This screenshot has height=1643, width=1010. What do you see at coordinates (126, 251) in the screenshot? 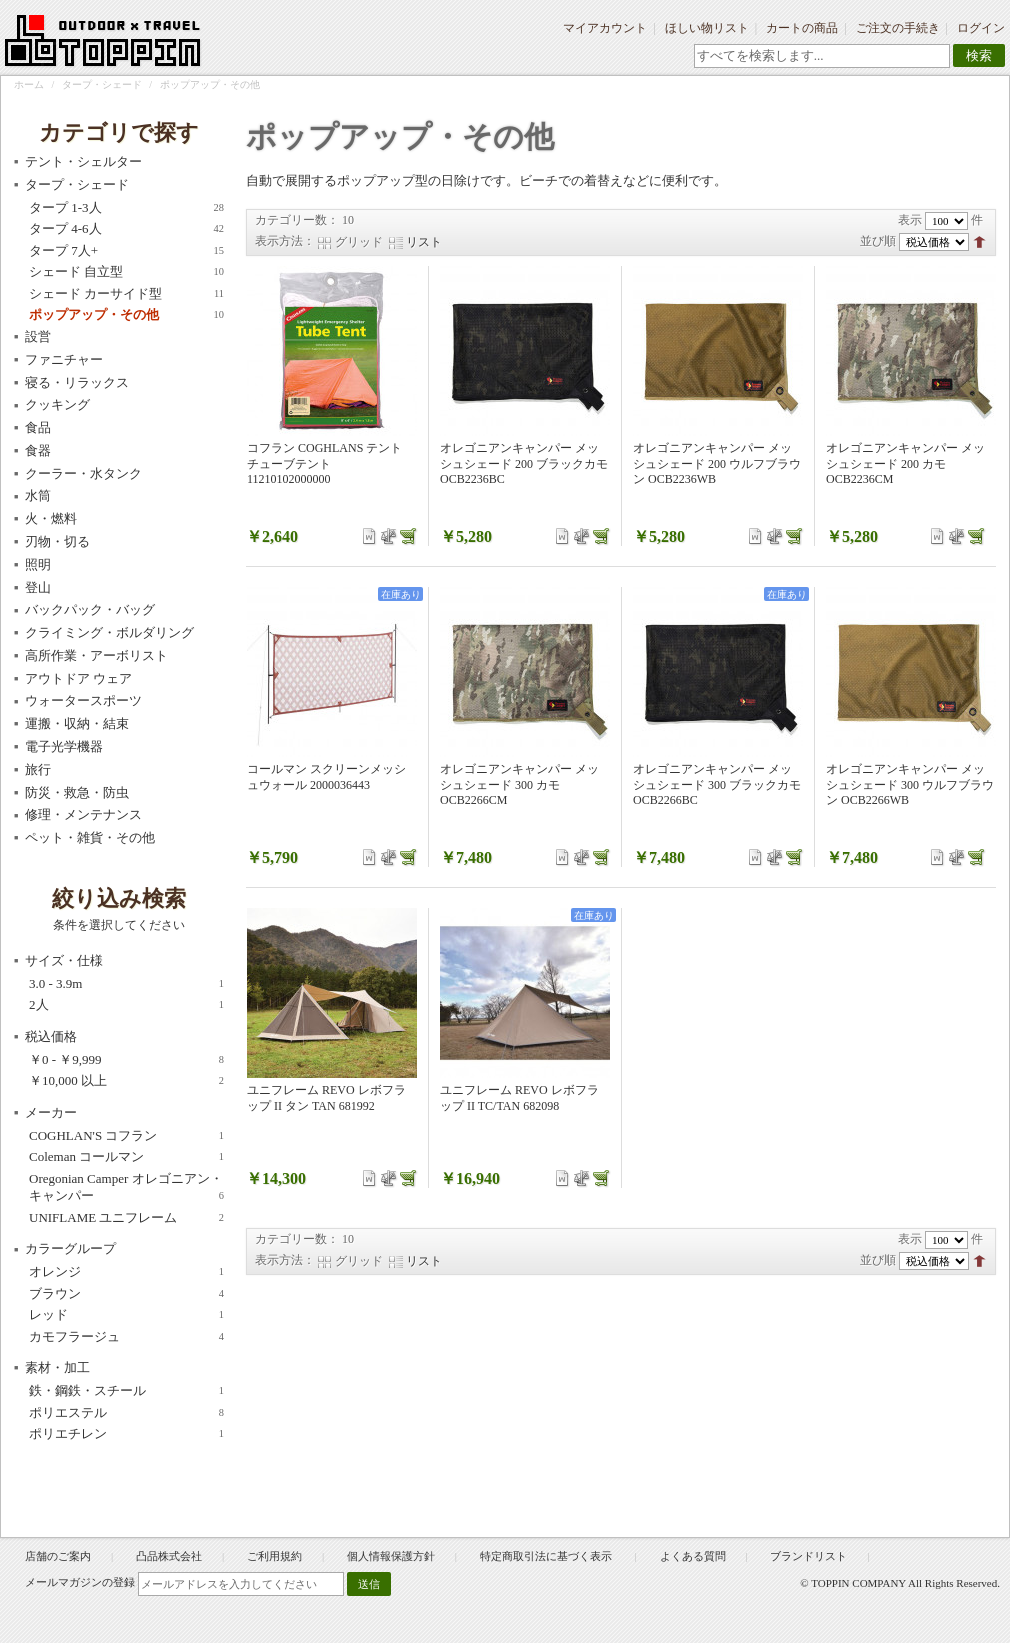
I see `タープ 7人+` at bounding box center [126, 251].